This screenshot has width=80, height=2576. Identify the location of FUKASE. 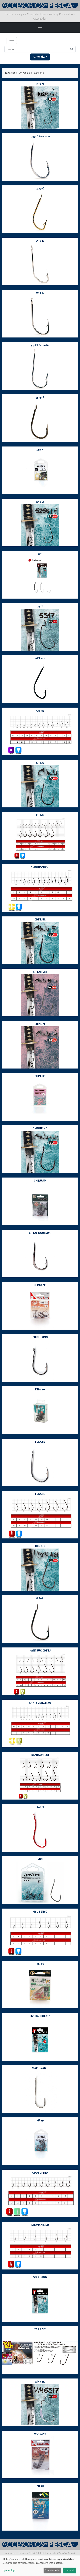
(40, 1441).